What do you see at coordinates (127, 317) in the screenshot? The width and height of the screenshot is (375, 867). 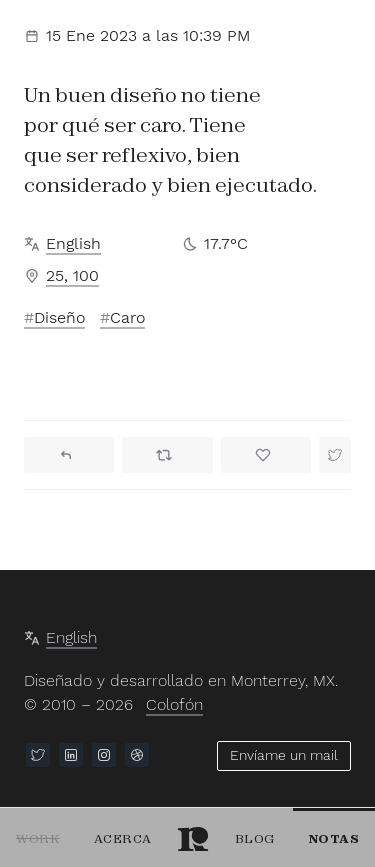 I see `Caro` at bounding box center [127, 317].